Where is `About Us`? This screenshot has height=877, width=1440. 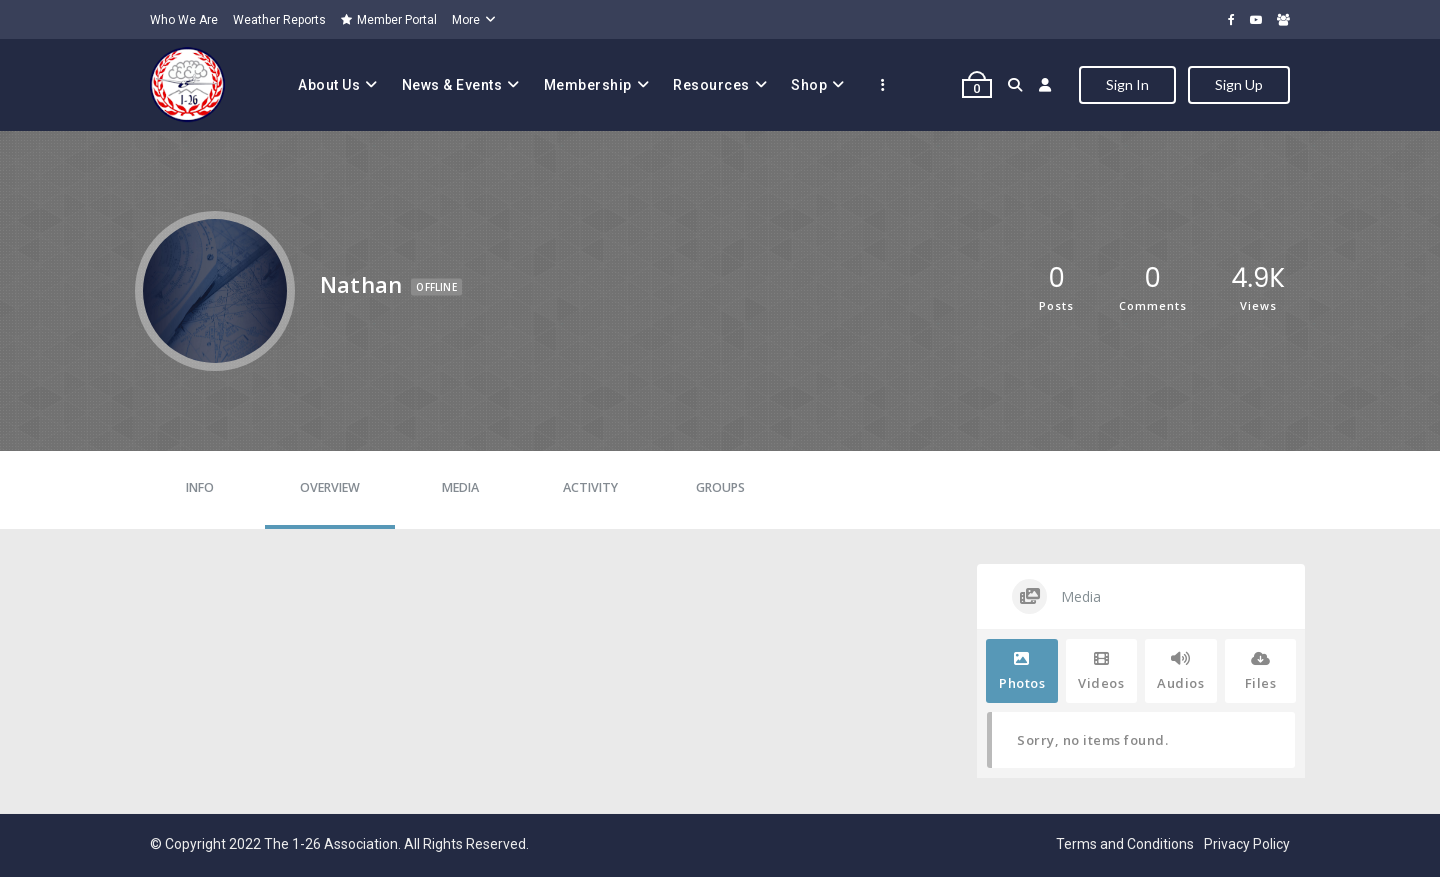 About Us is located at coordinates (329, 85).